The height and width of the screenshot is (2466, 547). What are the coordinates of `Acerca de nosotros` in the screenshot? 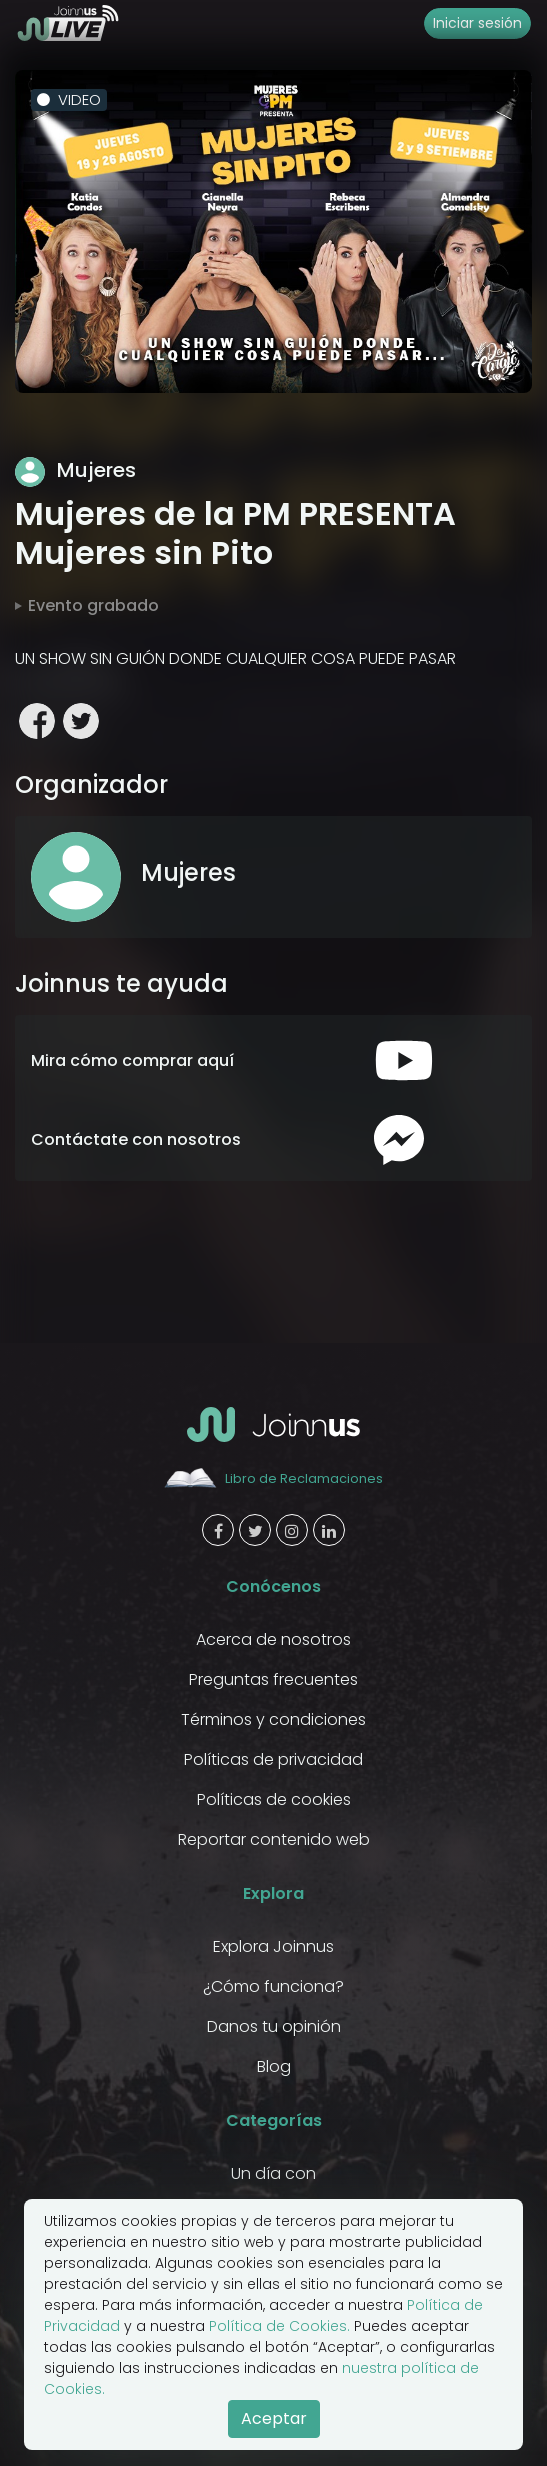 It's located at (273, 1639).